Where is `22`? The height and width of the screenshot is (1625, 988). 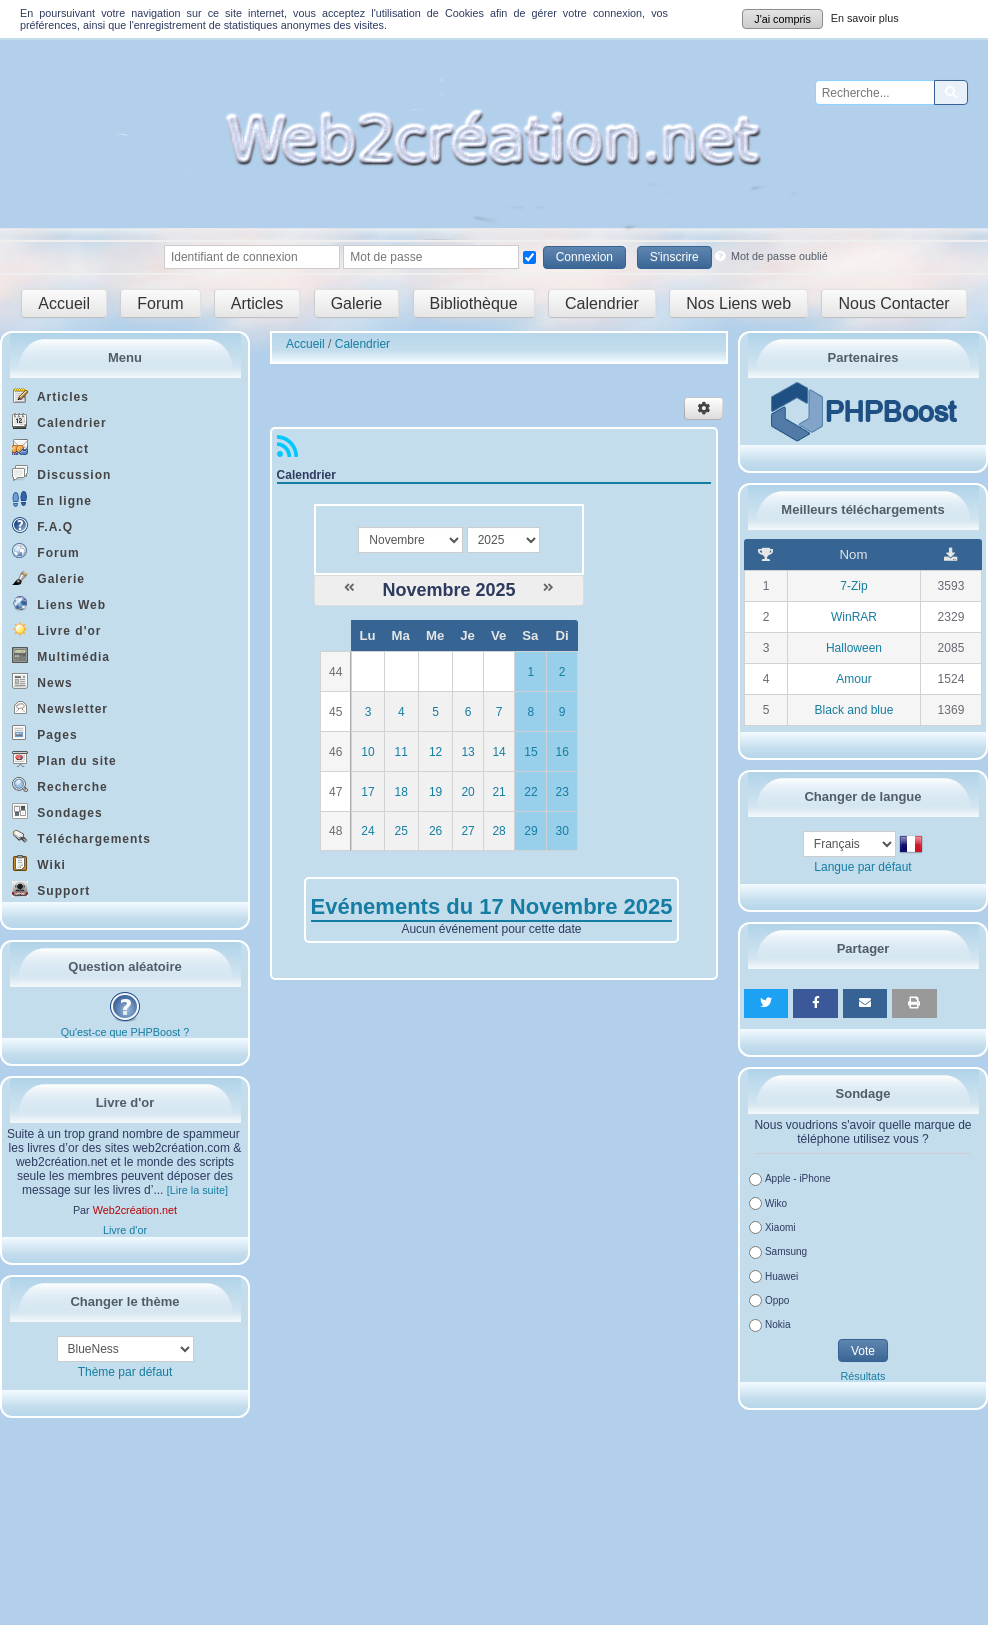 22 is located at coordinates (530, 792).